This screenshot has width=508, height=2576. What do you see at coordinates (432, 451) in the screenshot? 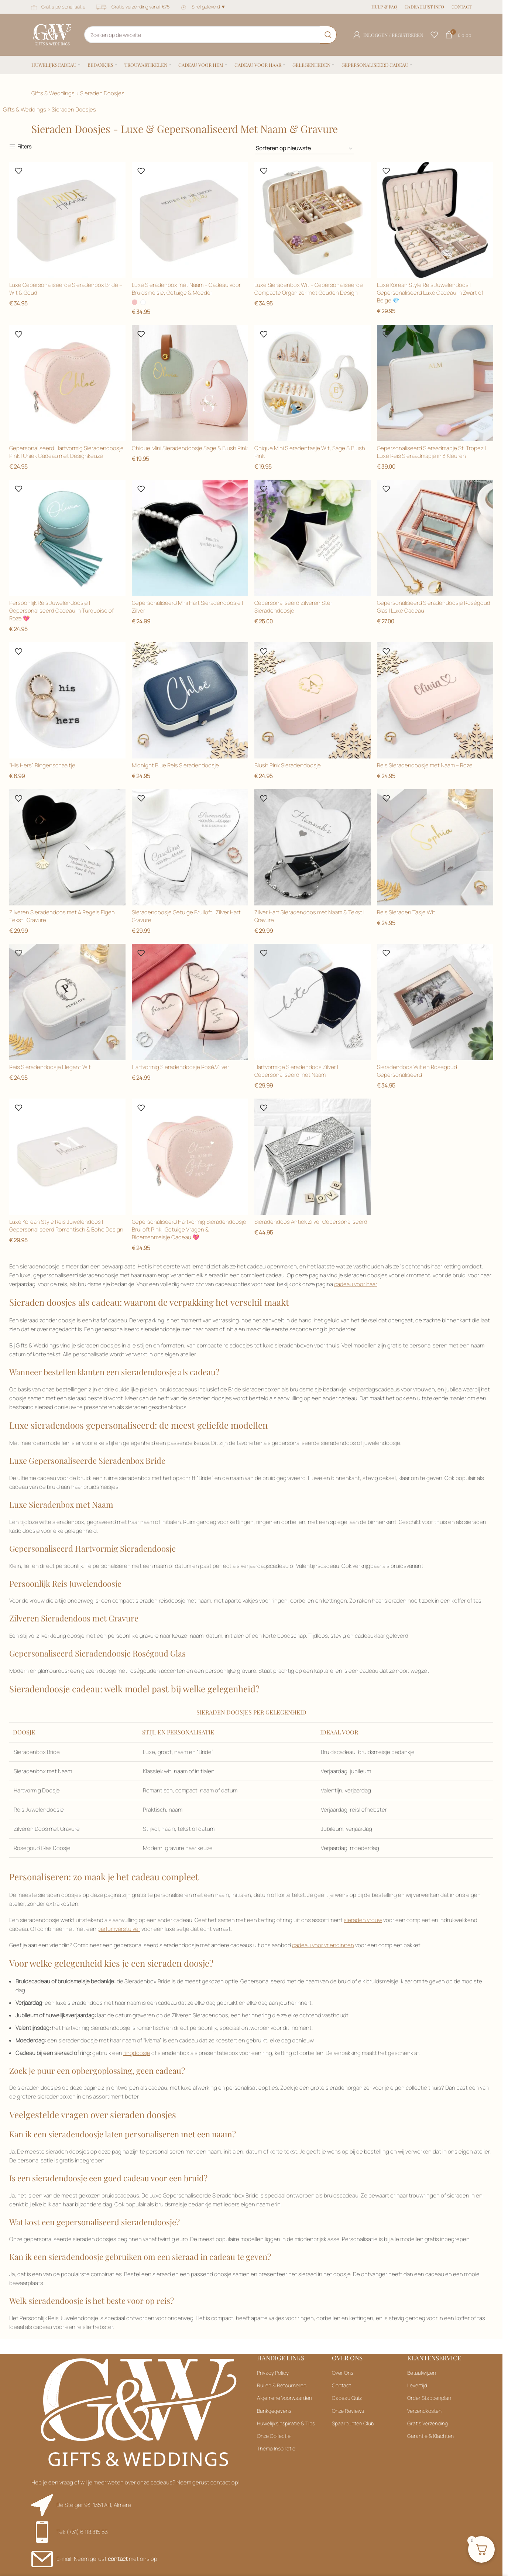
I see `Gepersonaliseerd Sieraadmapje St. Tropez | Luxe Reis Sieraadmapje in 3 Kleuren` at bounding box center [432, 451].